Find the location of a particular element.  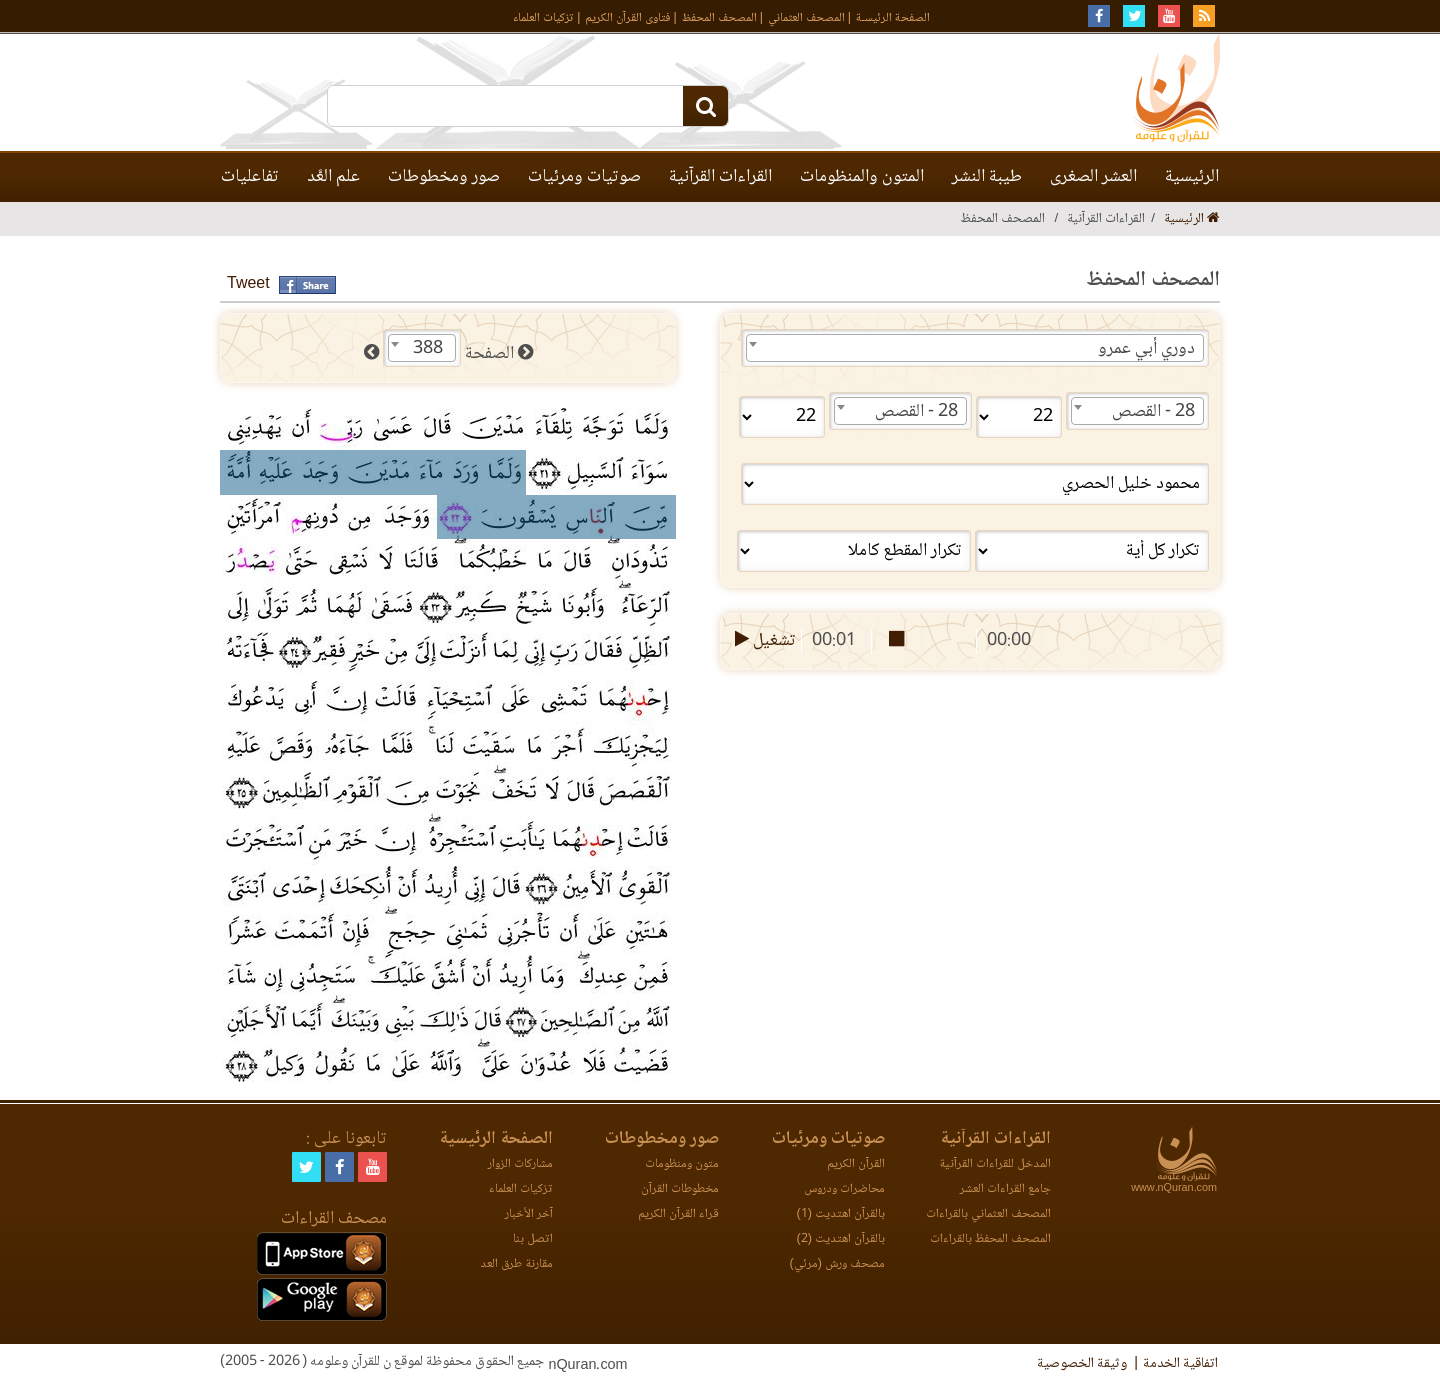

القراءات القرآنية is located at coordinates (720, 177).